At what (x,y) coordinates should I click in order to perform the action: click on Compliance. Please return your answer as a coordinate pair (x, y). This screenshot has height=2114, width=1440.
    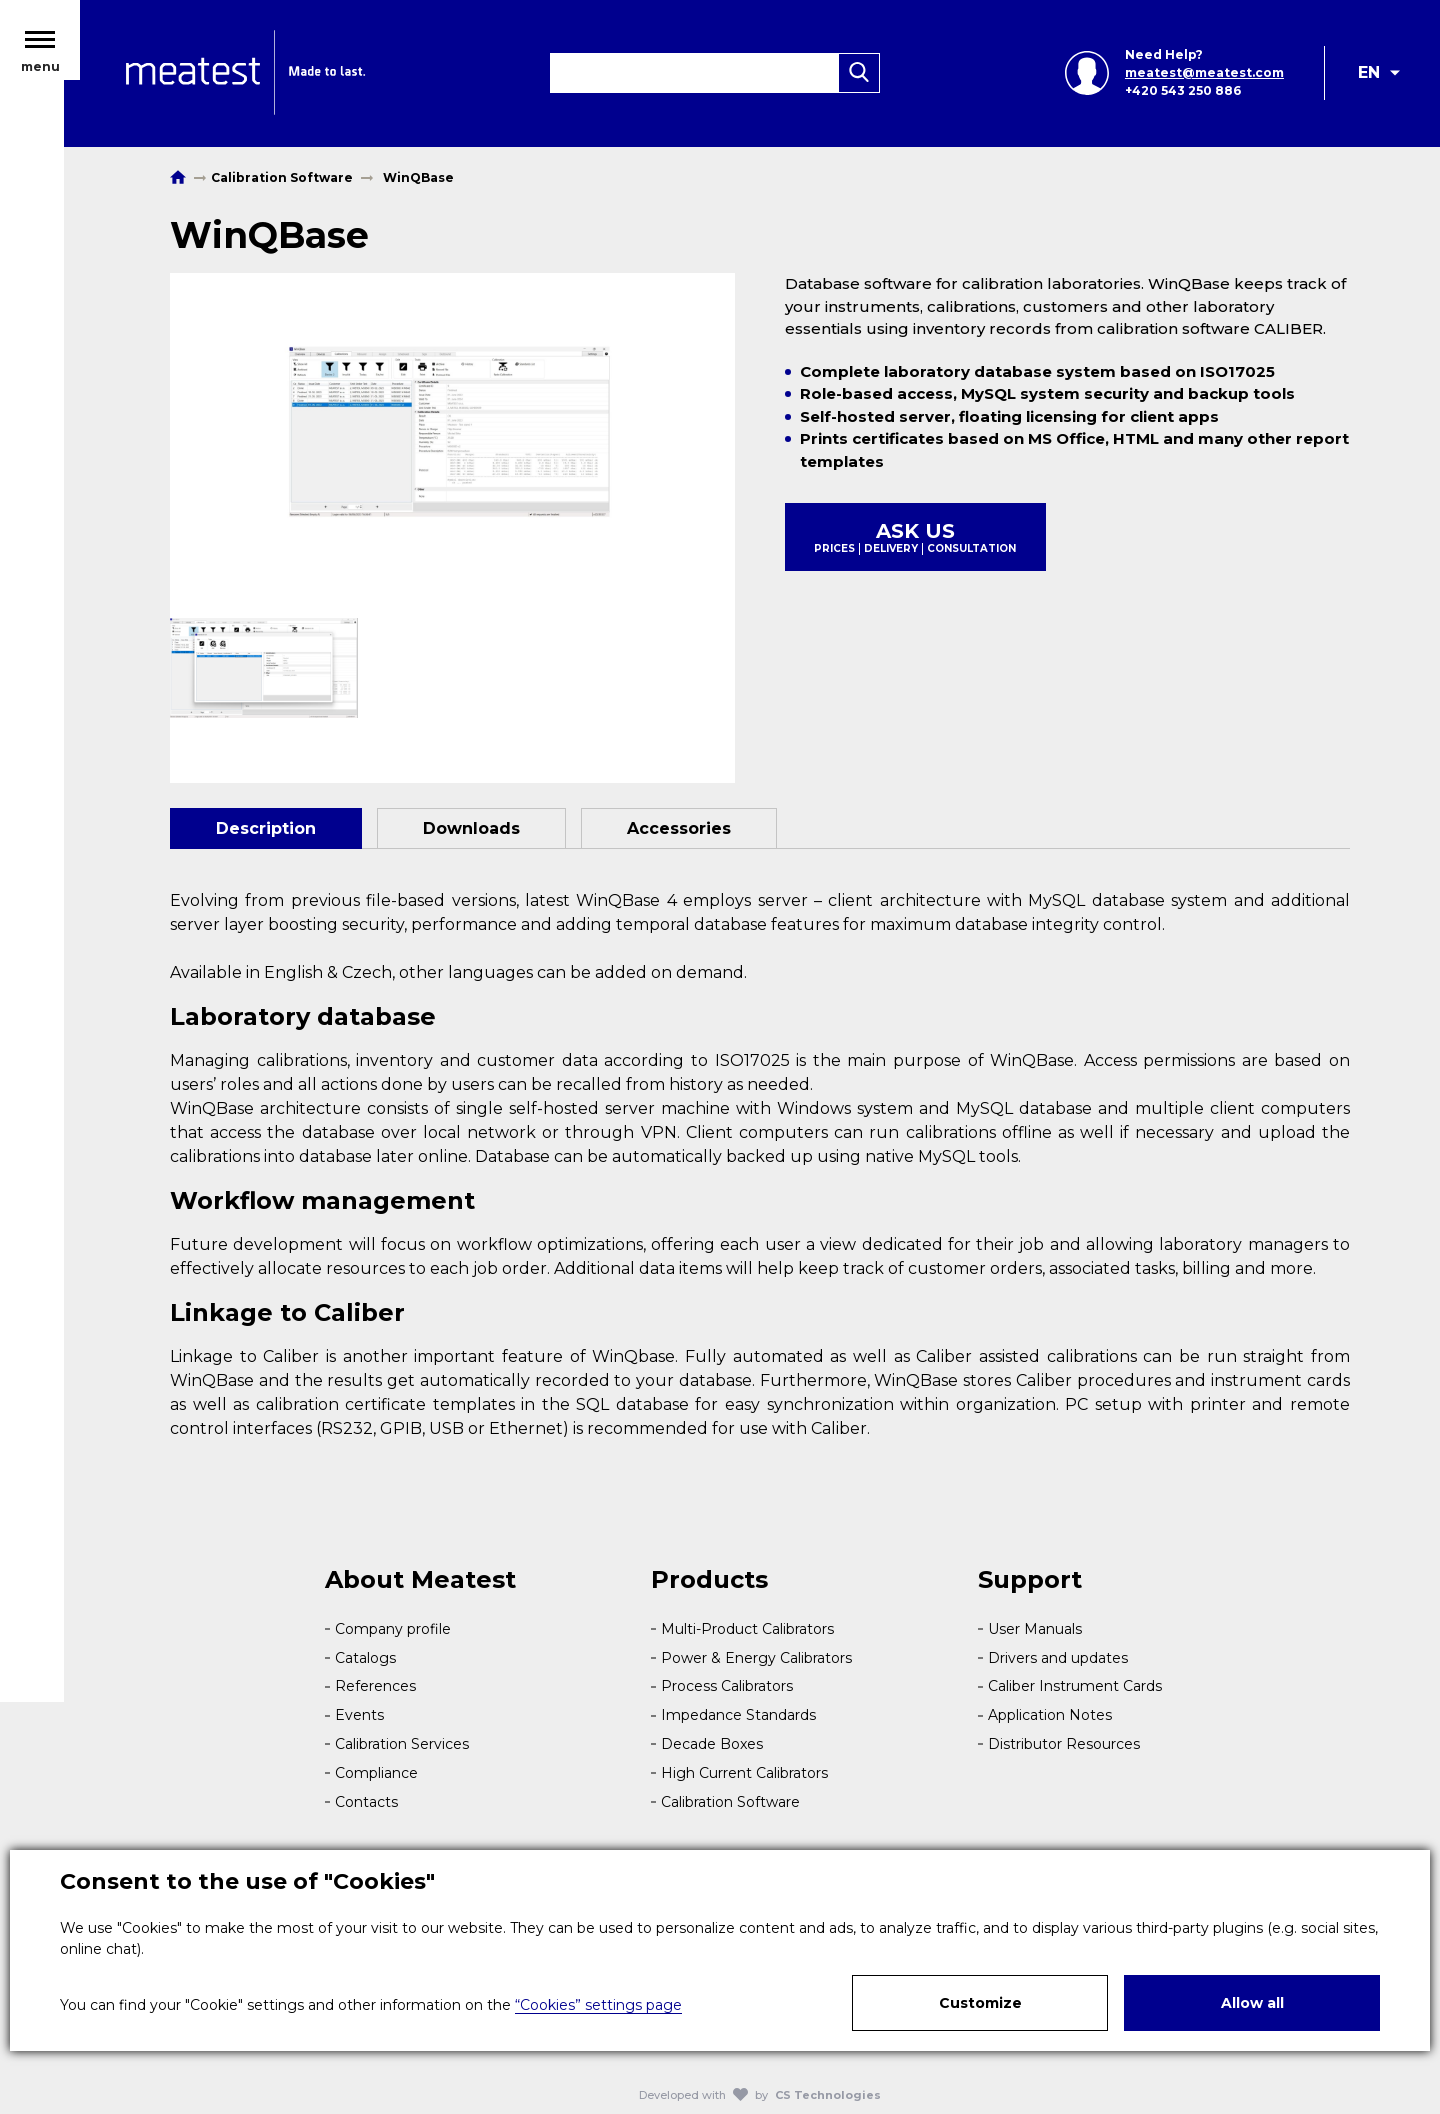
    Looking at the image, I should click on (376, 1773).